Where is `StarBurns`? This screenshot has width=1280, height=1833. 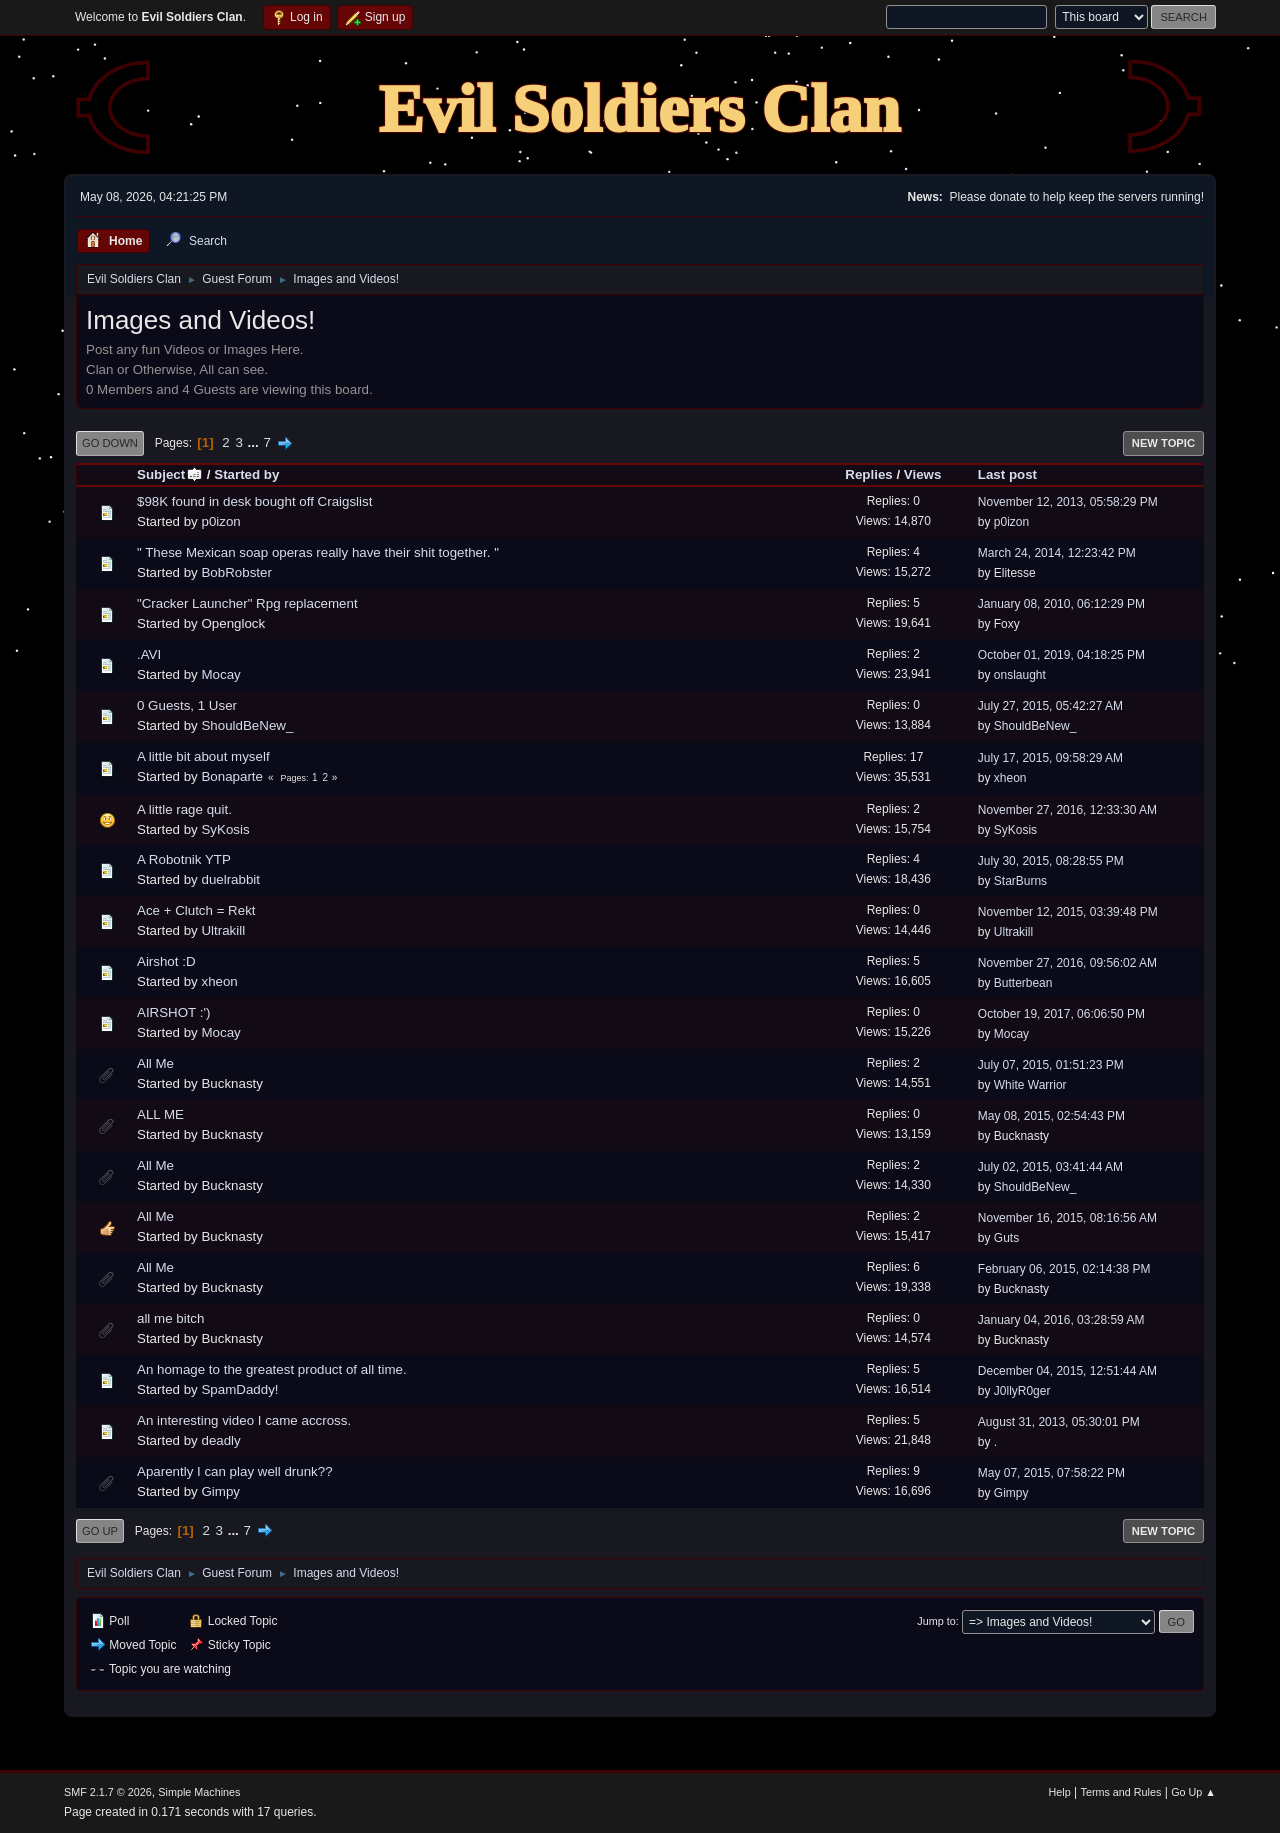
StarBurns is located at coordinates (1020, 881).